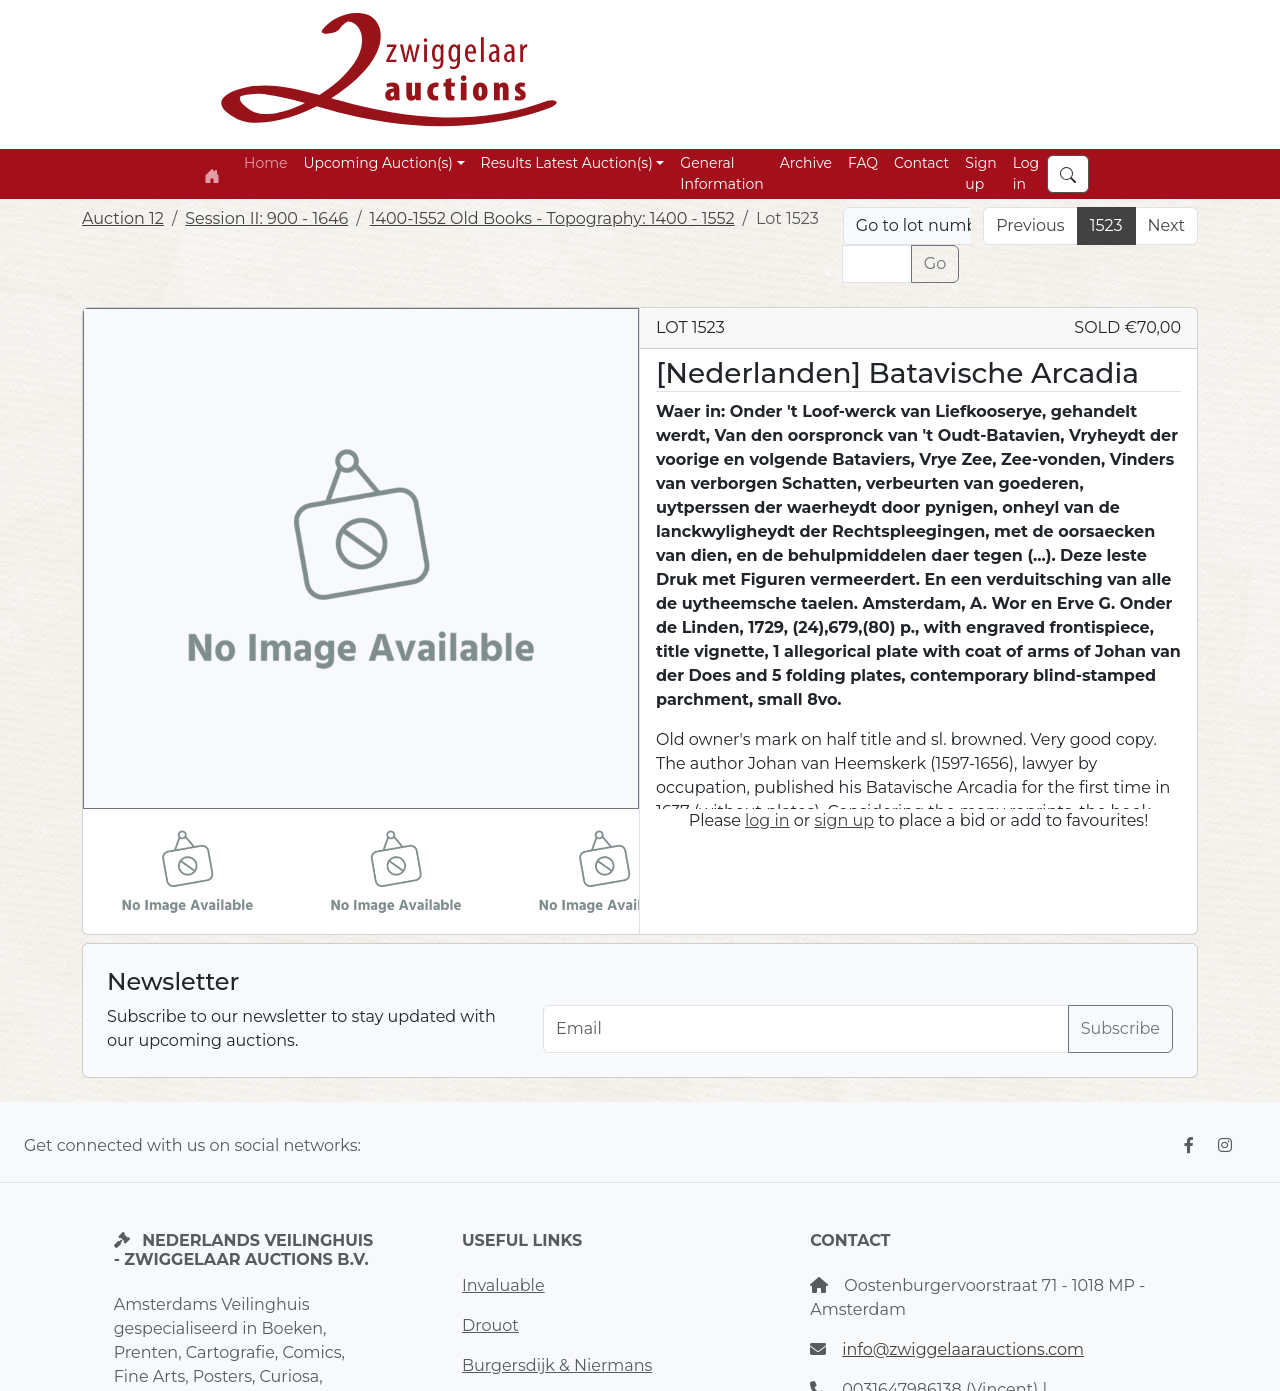 The image size is (1280, 1391). What do you see at coordinates (265, 163) in the screenshot?
I see `Home` at bounding box center [265, 163].